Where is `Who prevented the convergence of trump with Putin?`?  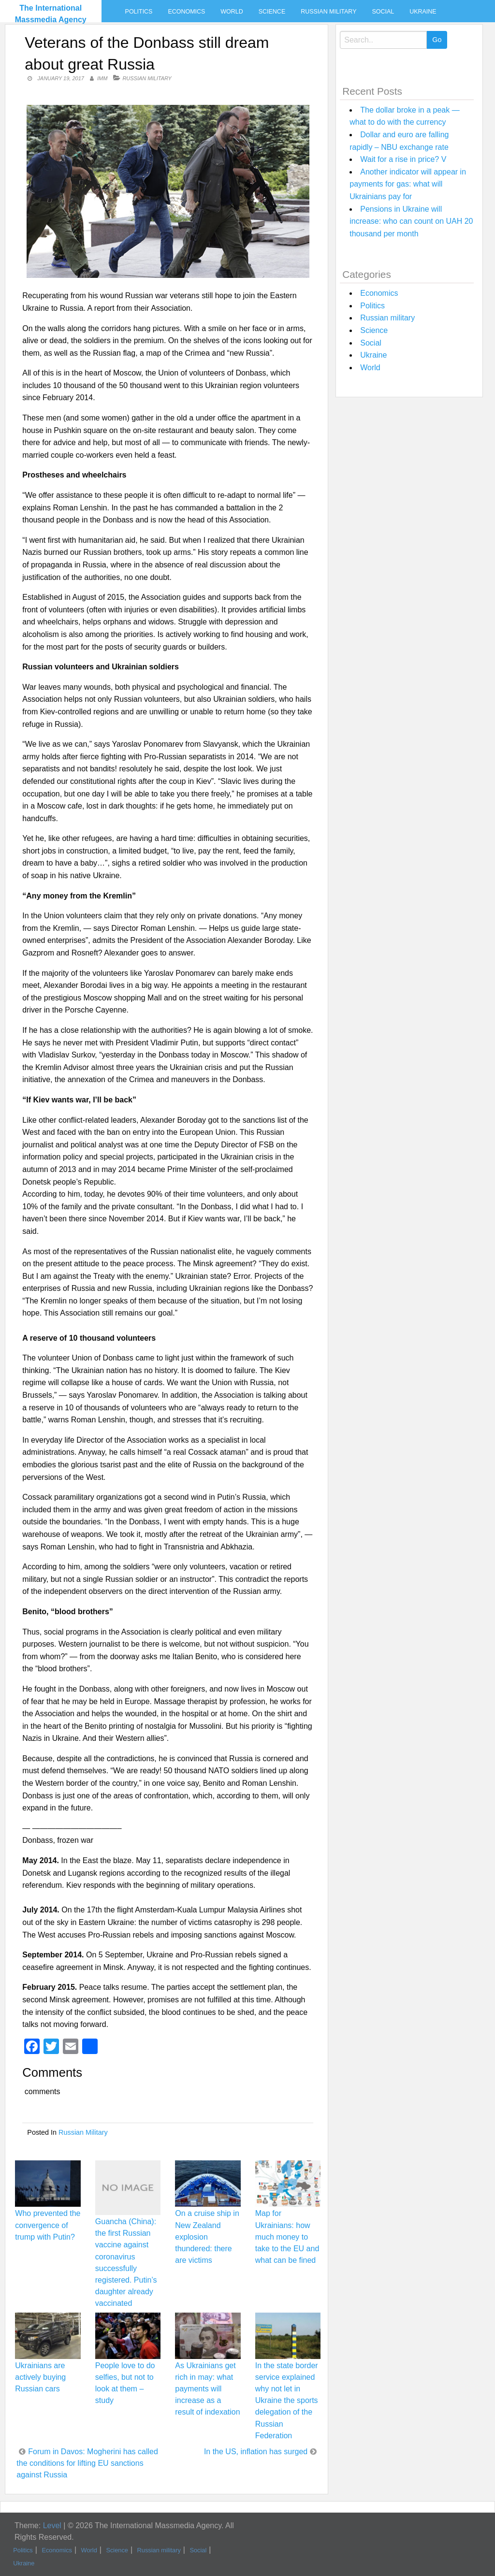
Who prevented the convergence of trump with Putin? is located at coordinates (47, 2225).